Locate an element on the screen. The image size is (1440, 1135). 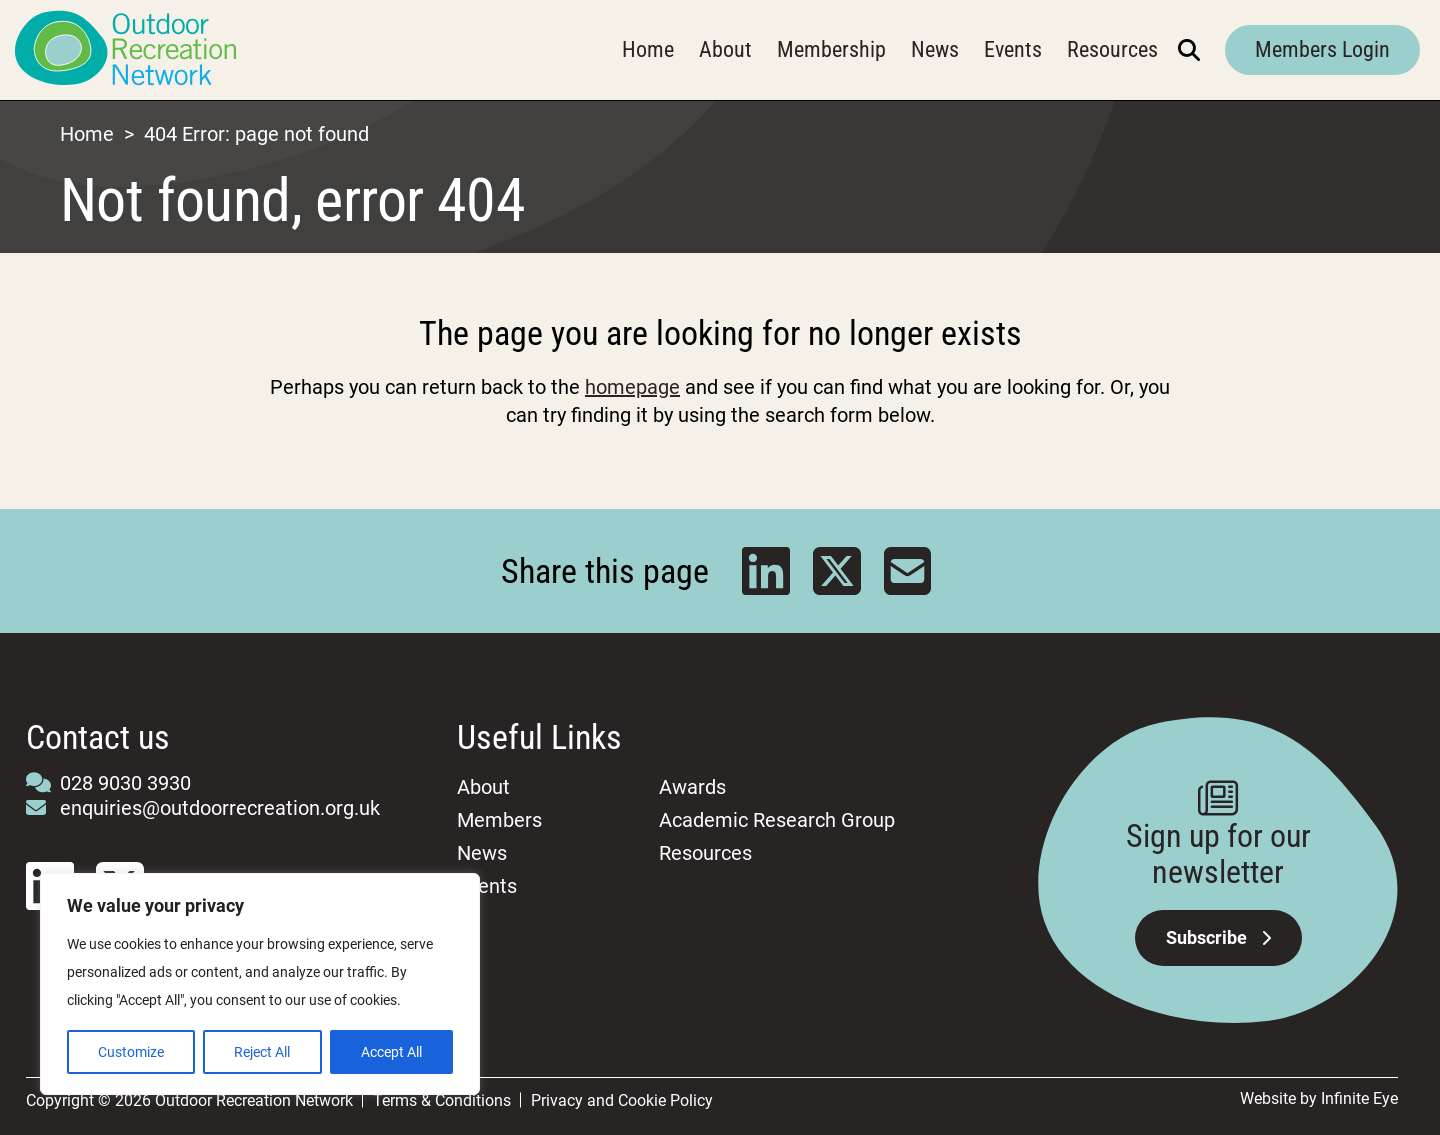
homepage is located at coordinates (632, 387).